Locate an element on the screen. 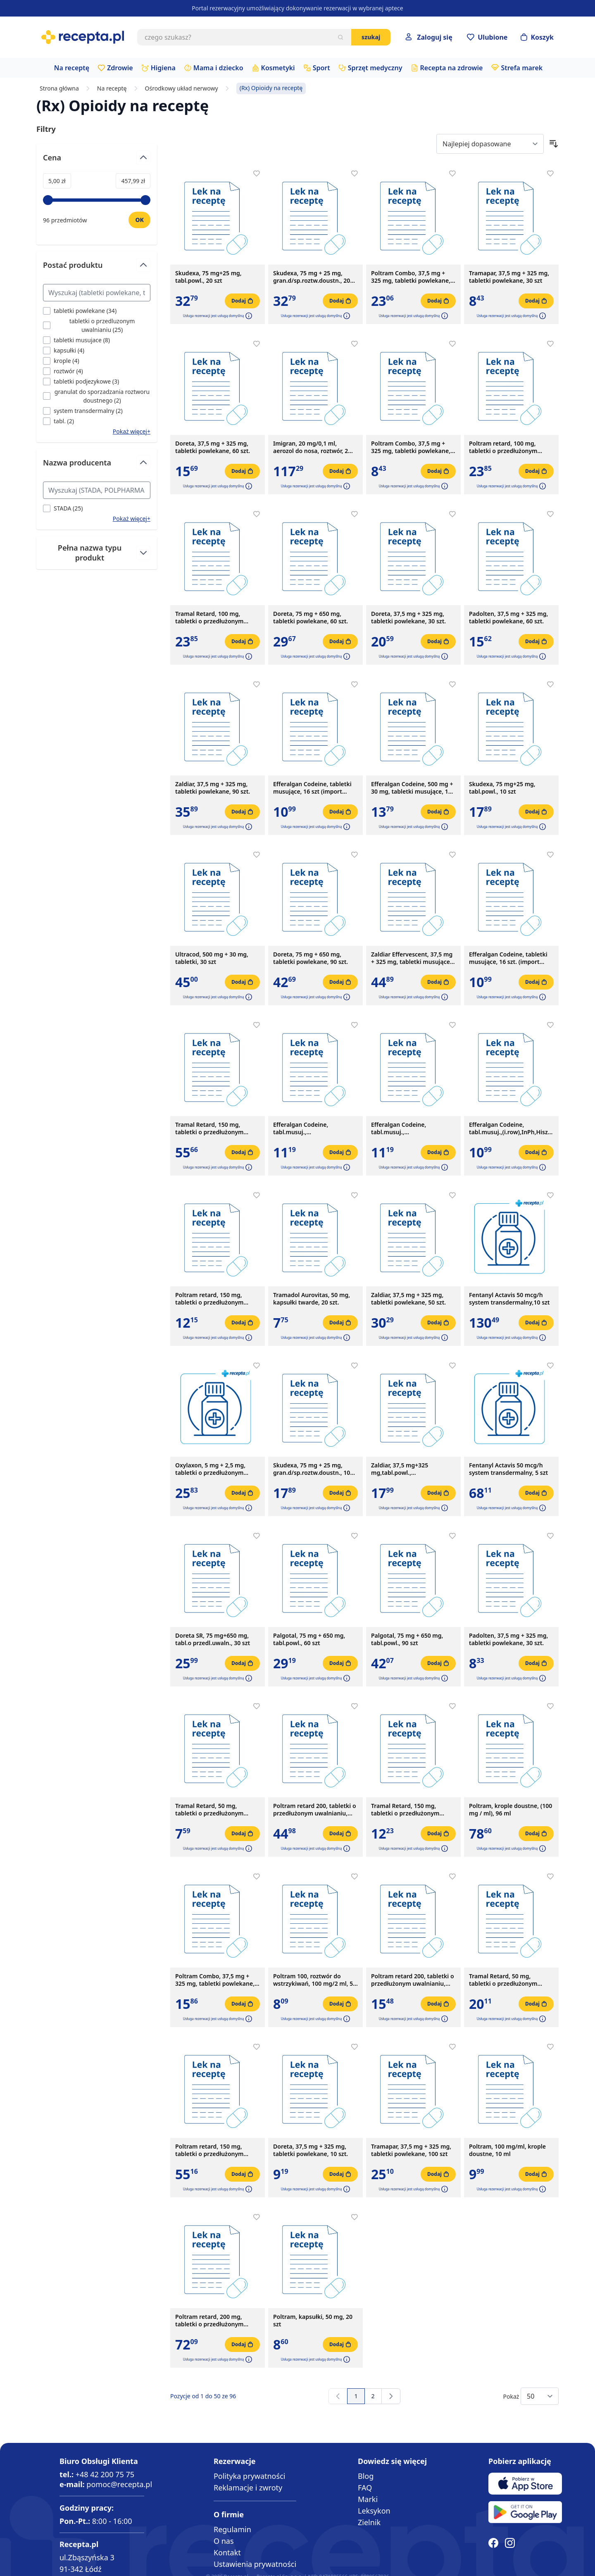  [Filtruj przez granulat do sporzadzania roztworu doustnego] is located at coordinates (96, 396).